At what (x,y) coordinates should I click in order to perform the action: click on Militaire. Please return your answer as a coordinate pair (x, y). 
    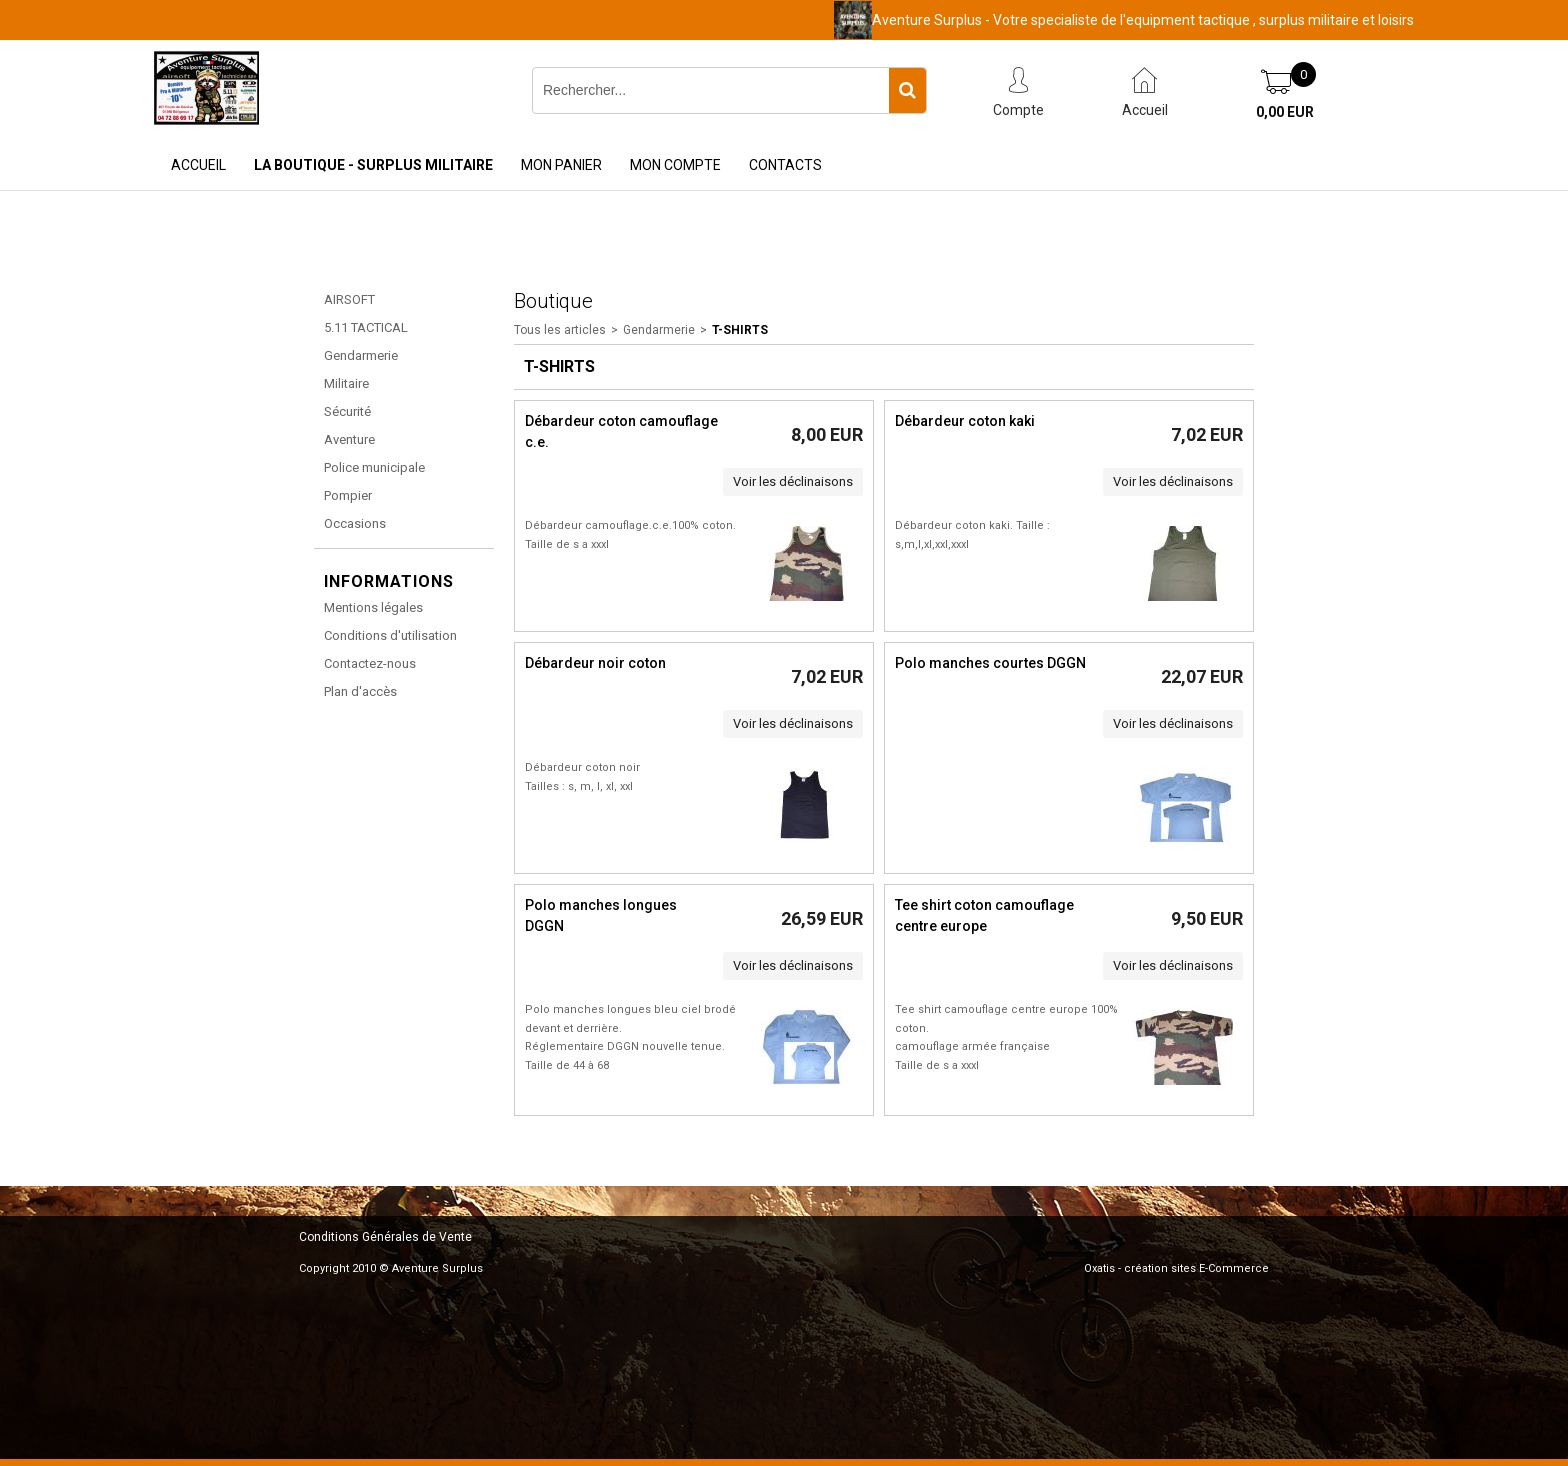
    Looking at the image, I should click on (346, 383).